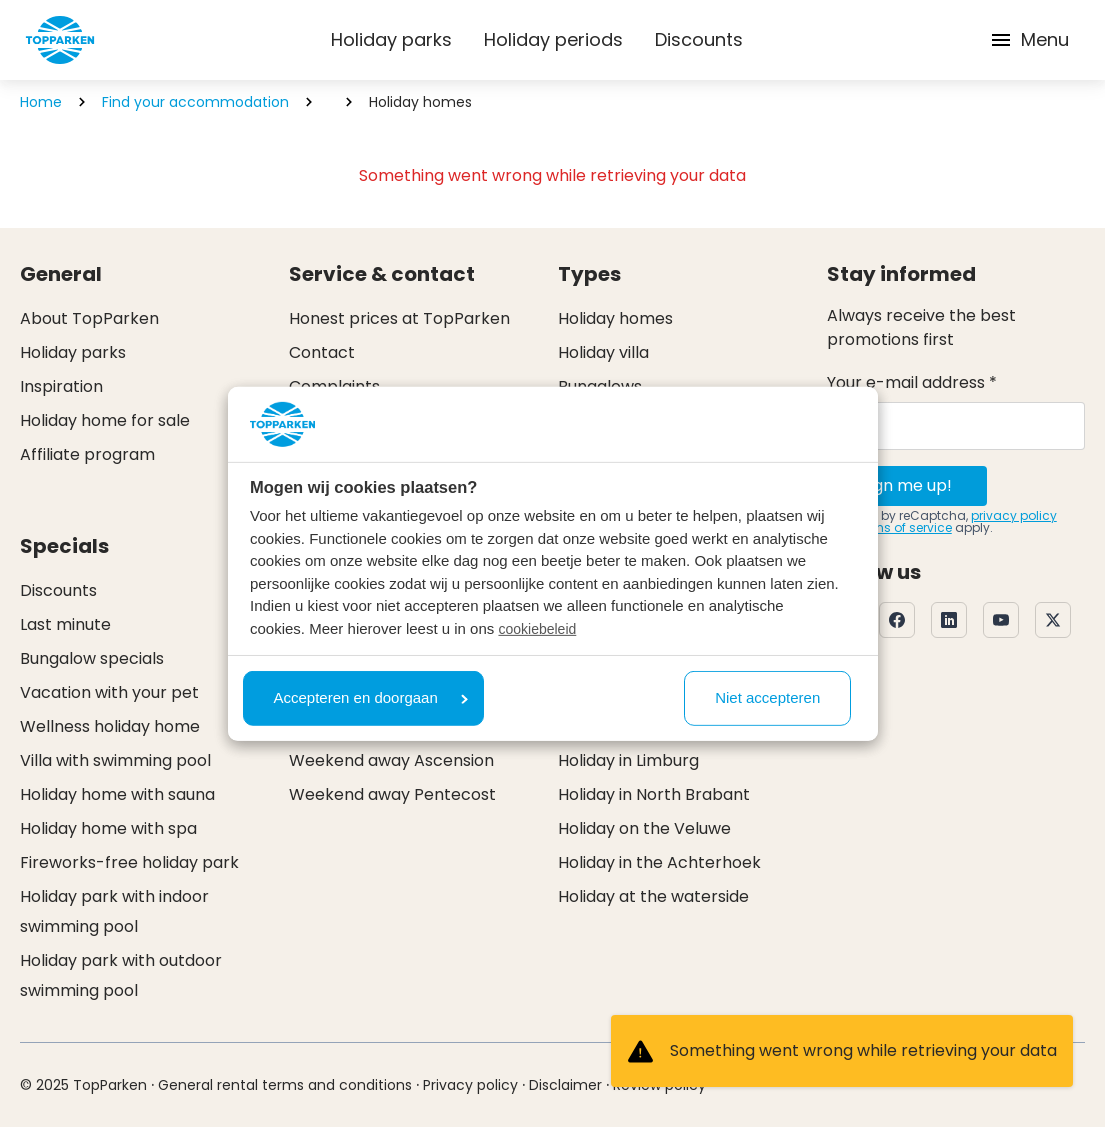 Image resolution: width=1105 pixels, height=1127 pixels. I want to click on Weekend away Ascension, so click(391, 760).